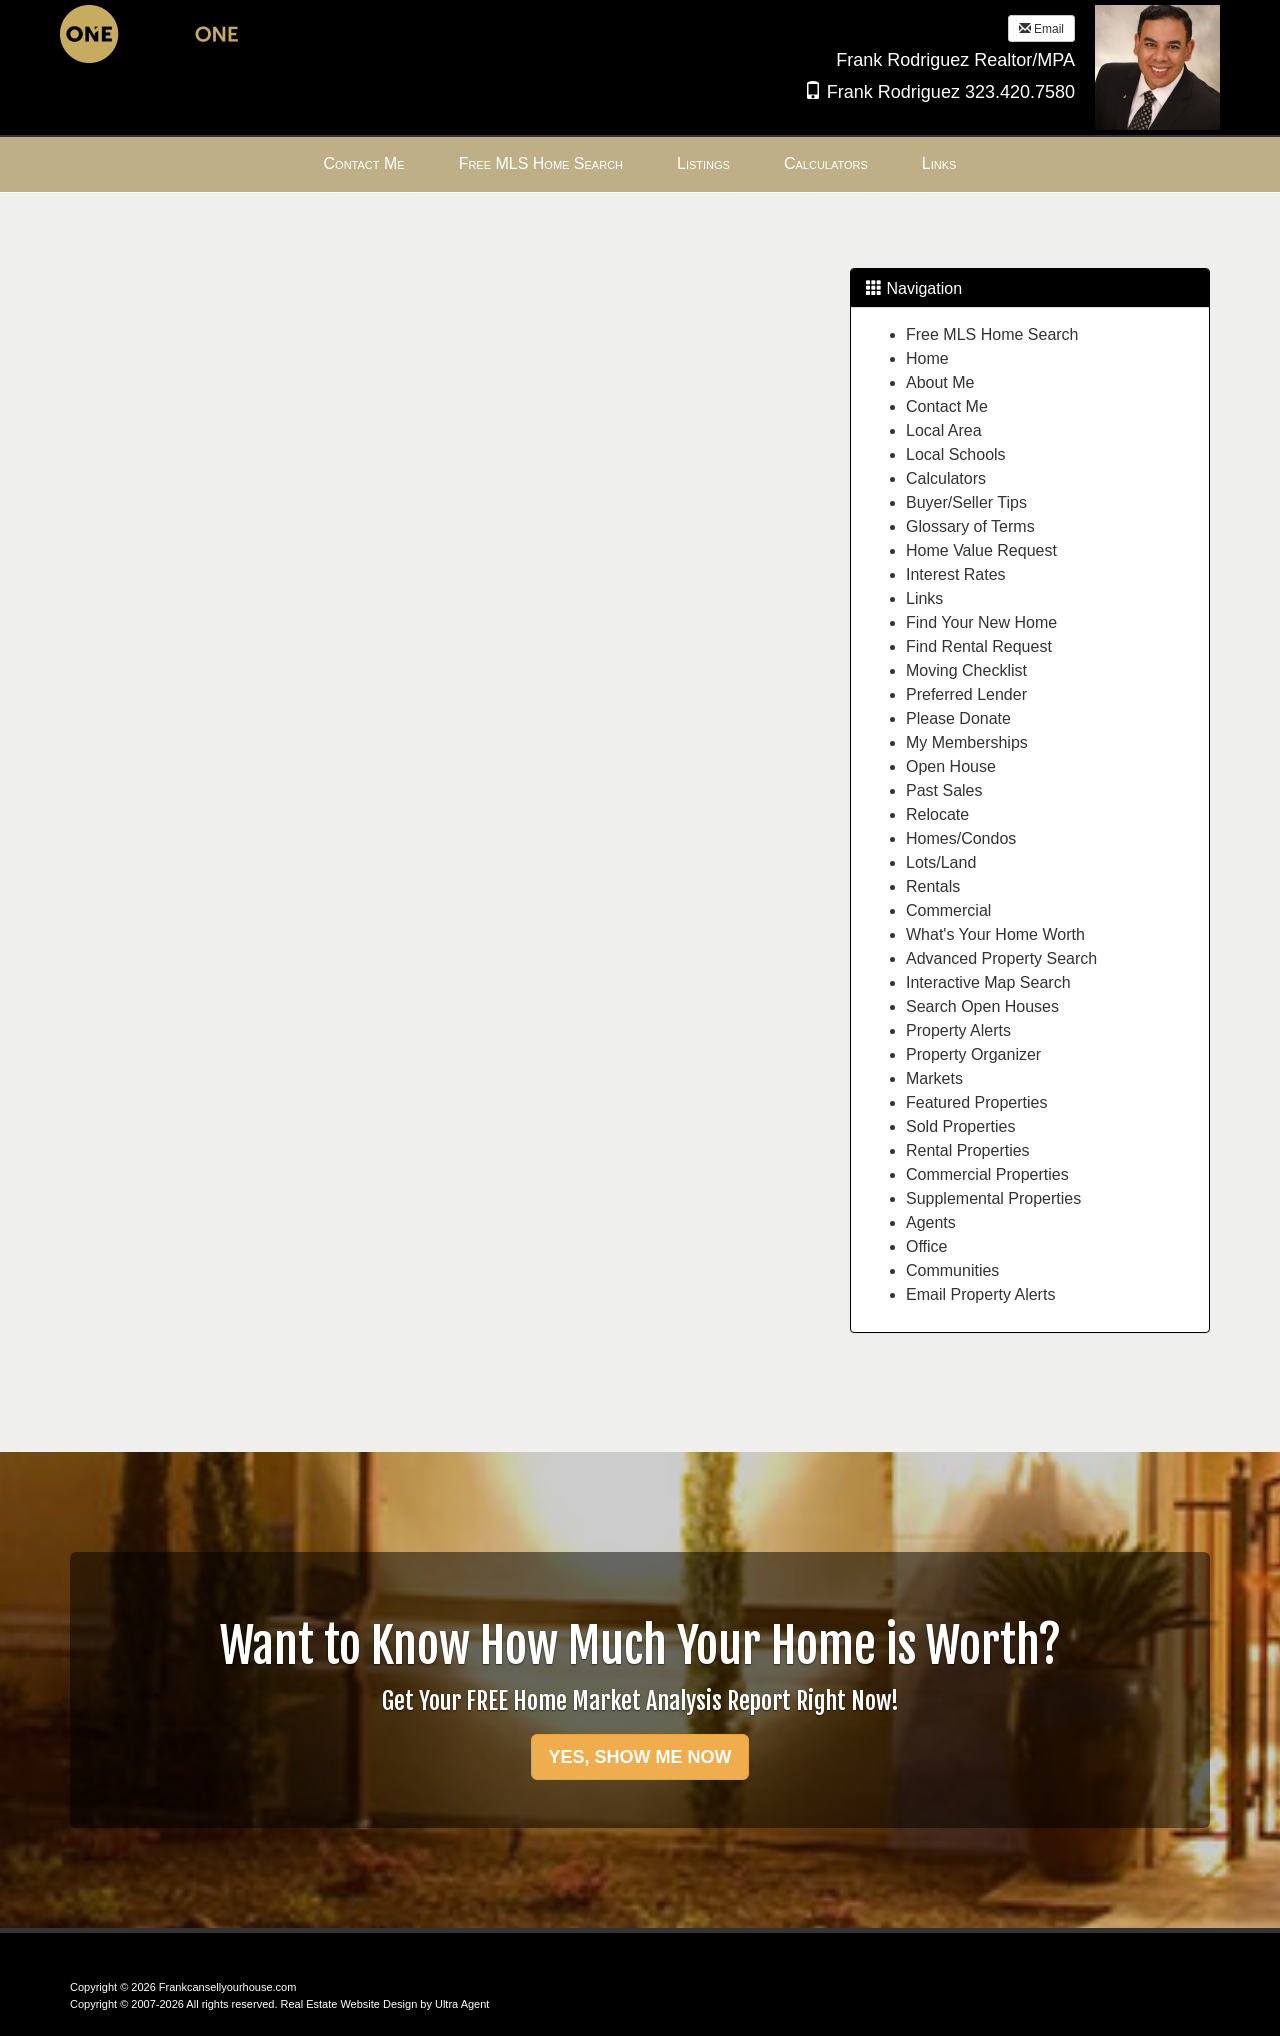  I want to click on Buyer/Seller Tips, so click(966, 502).